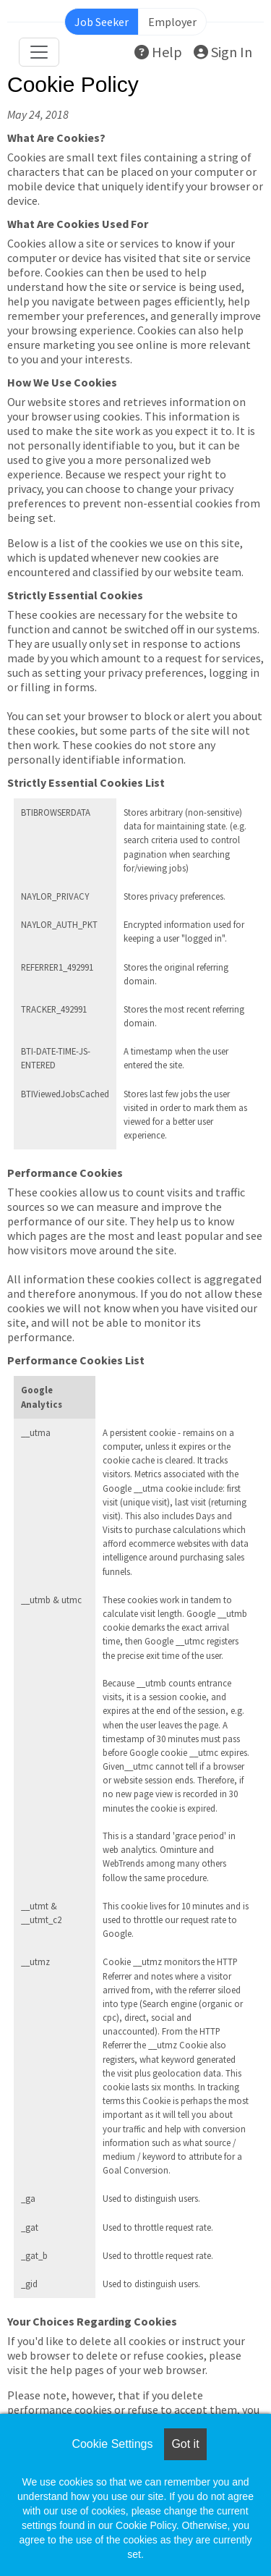 Image resolution: width=271 pixels, height=2576 pixels. I want to click on Help, so click(158, 52).